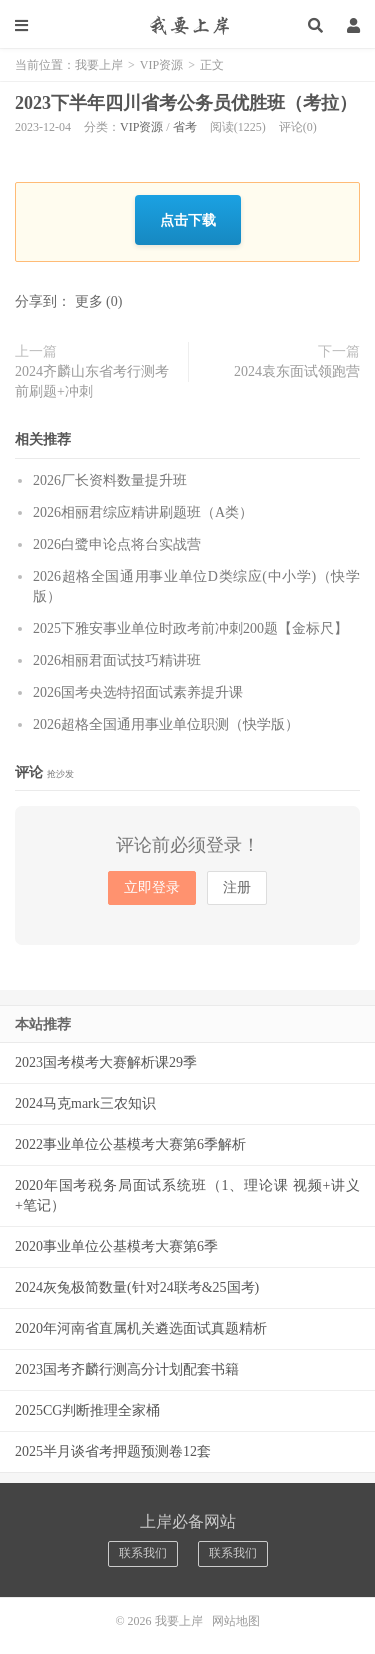  I want to click on 网站地图, so click(236, 1621).